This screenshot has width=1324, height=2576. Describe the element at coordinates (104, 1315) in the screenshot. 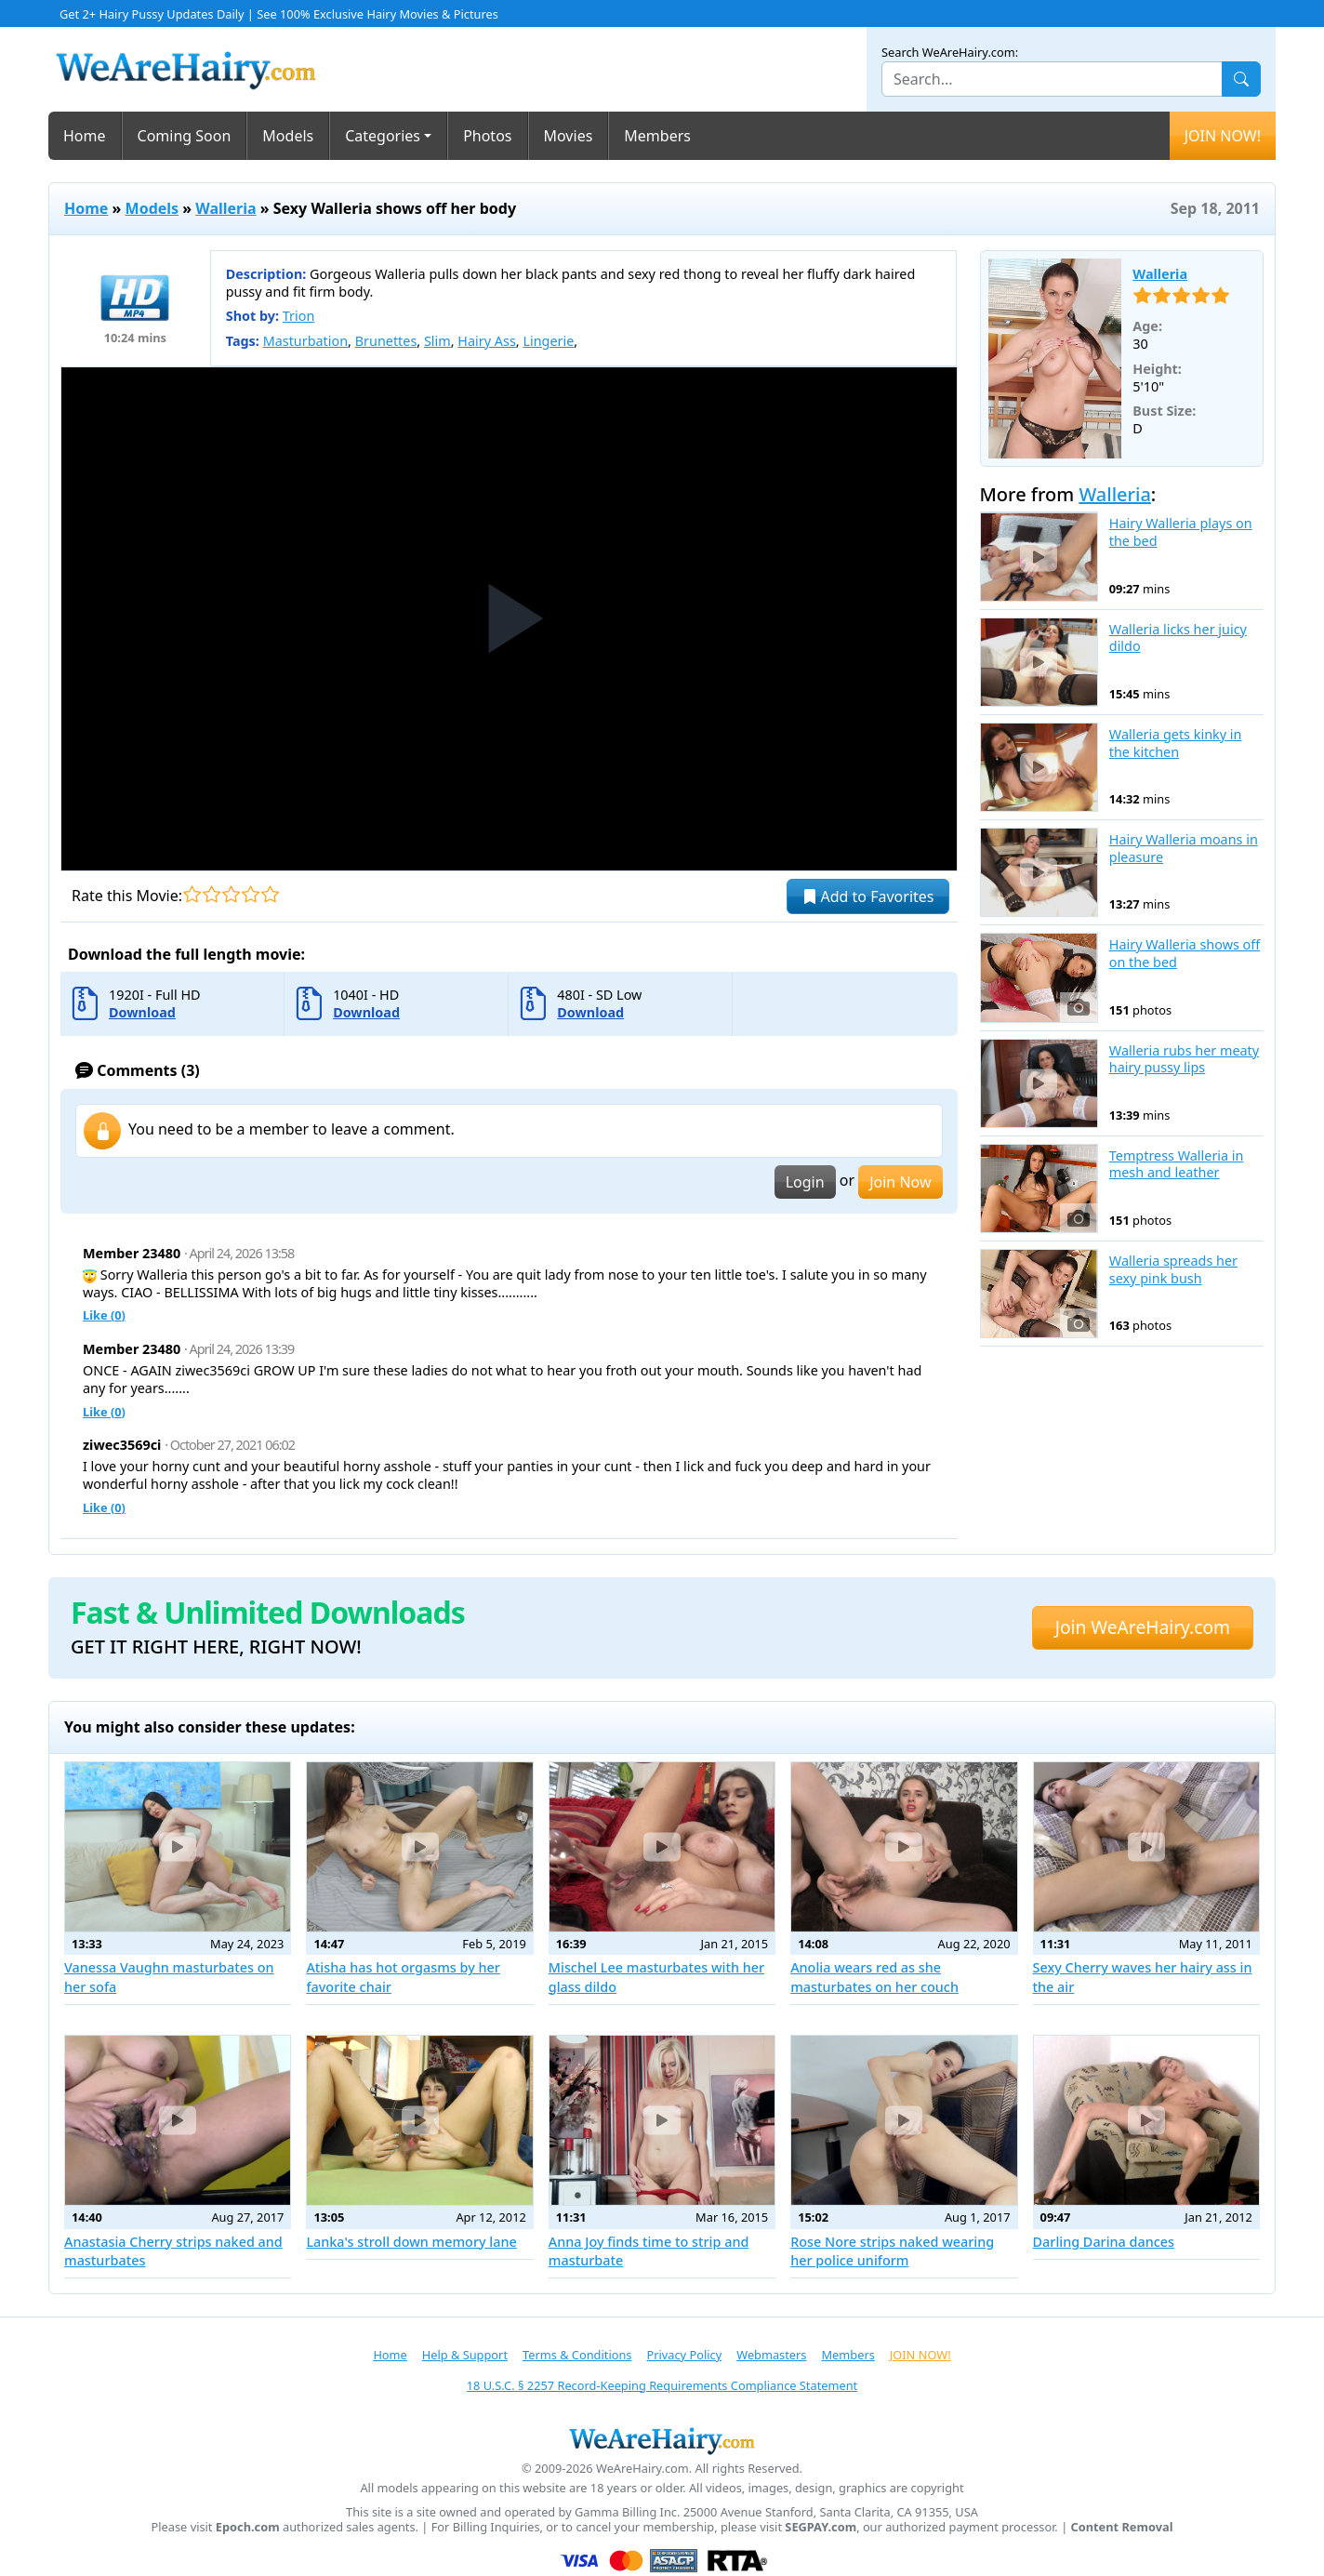

I see `Like ()` at that location.